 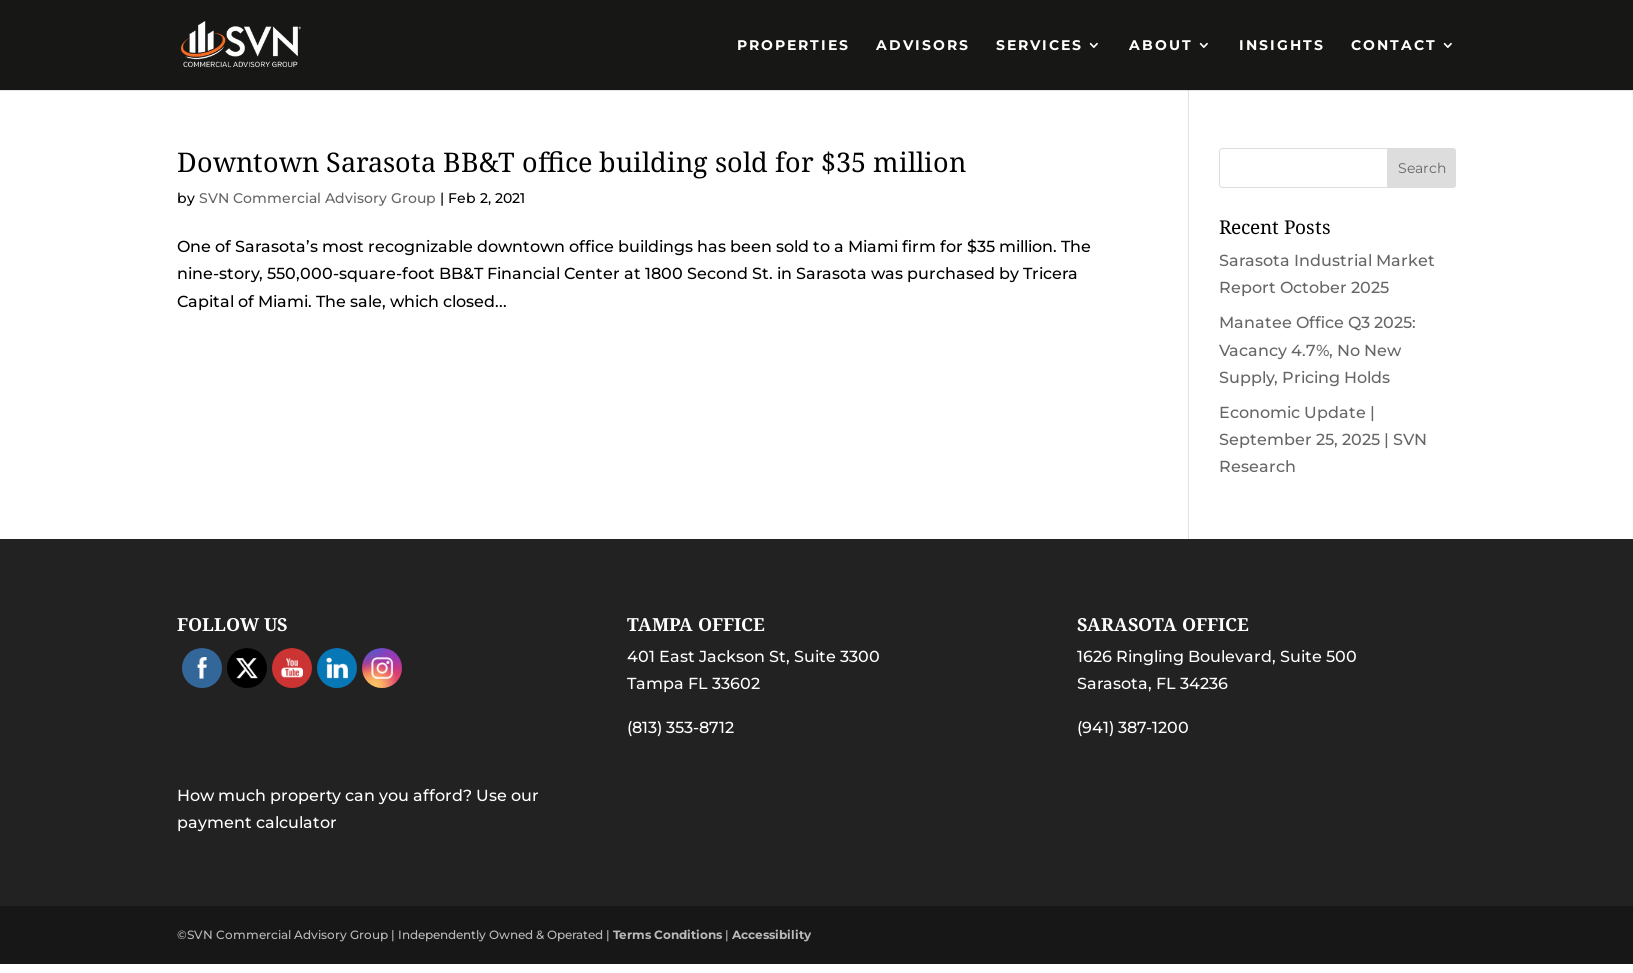 I want to click on Advisors, so click(x=923, y=46).